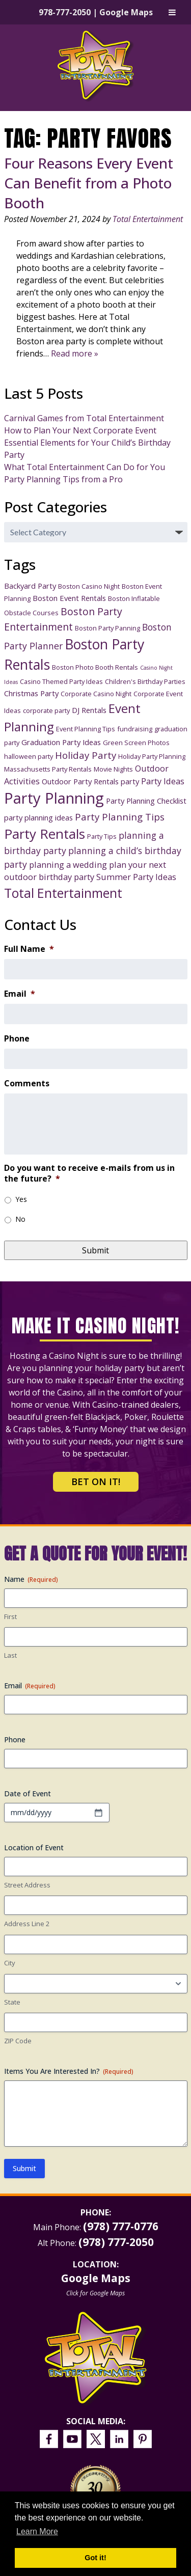  What do you see at coordinates (61, 742) in the screenshot?
I see `Graduation Party Ideas [Graduation Party Ideas (4 items)]` at bounding box center [61, 742].